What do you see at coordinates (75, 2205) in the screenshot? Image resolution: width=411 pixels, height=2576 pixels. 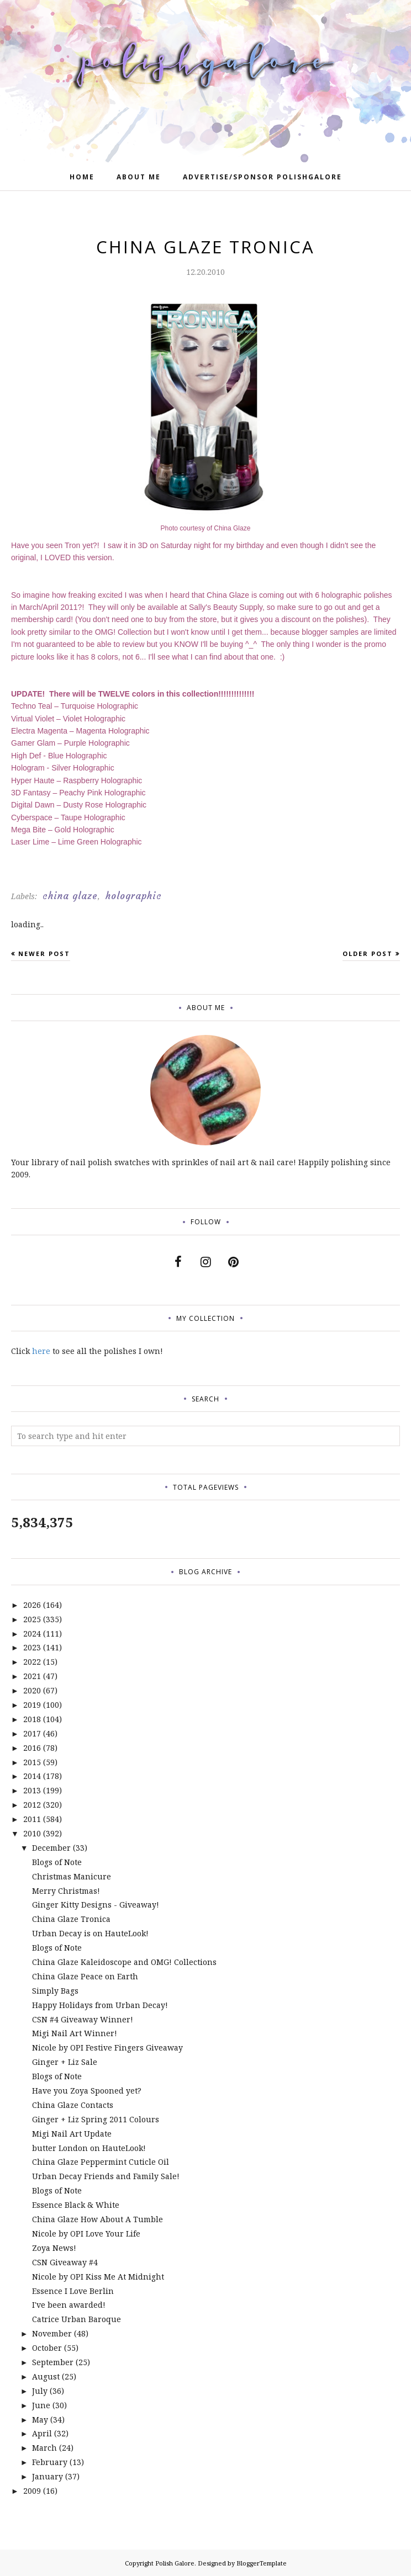 I see `Essence Black & White` at bounding box center [75, 2205].